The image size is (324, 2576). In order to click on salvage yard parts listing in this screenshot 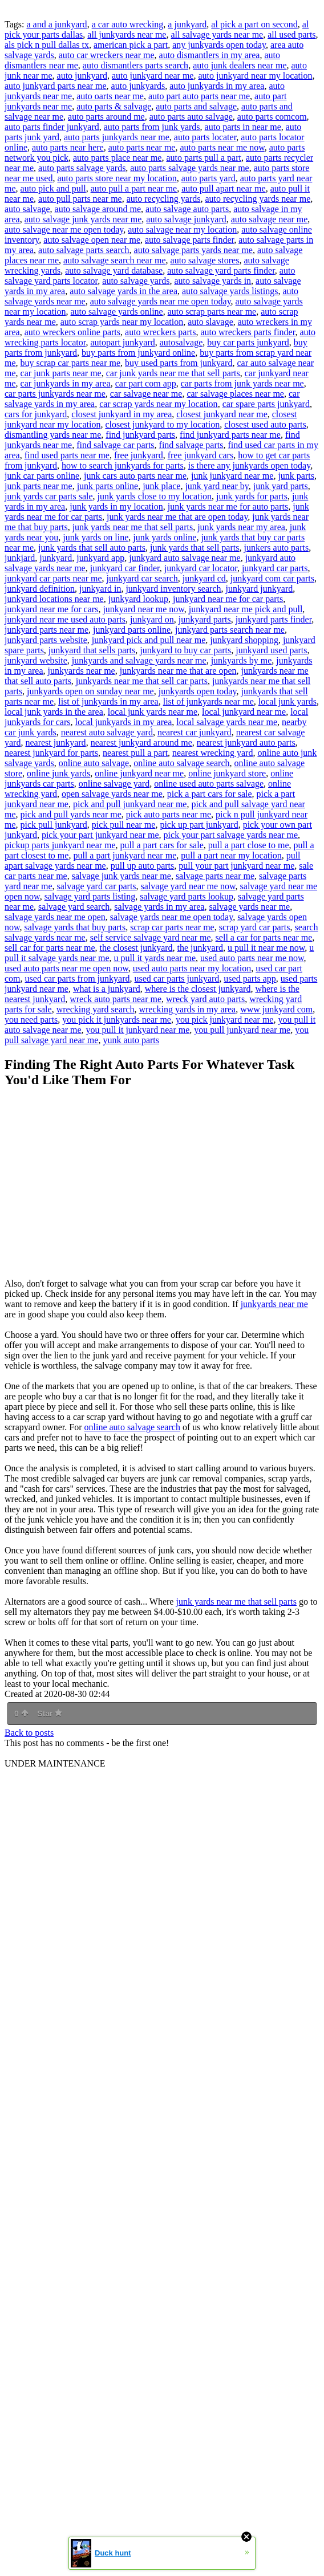, I will do `click(90, 896)`.